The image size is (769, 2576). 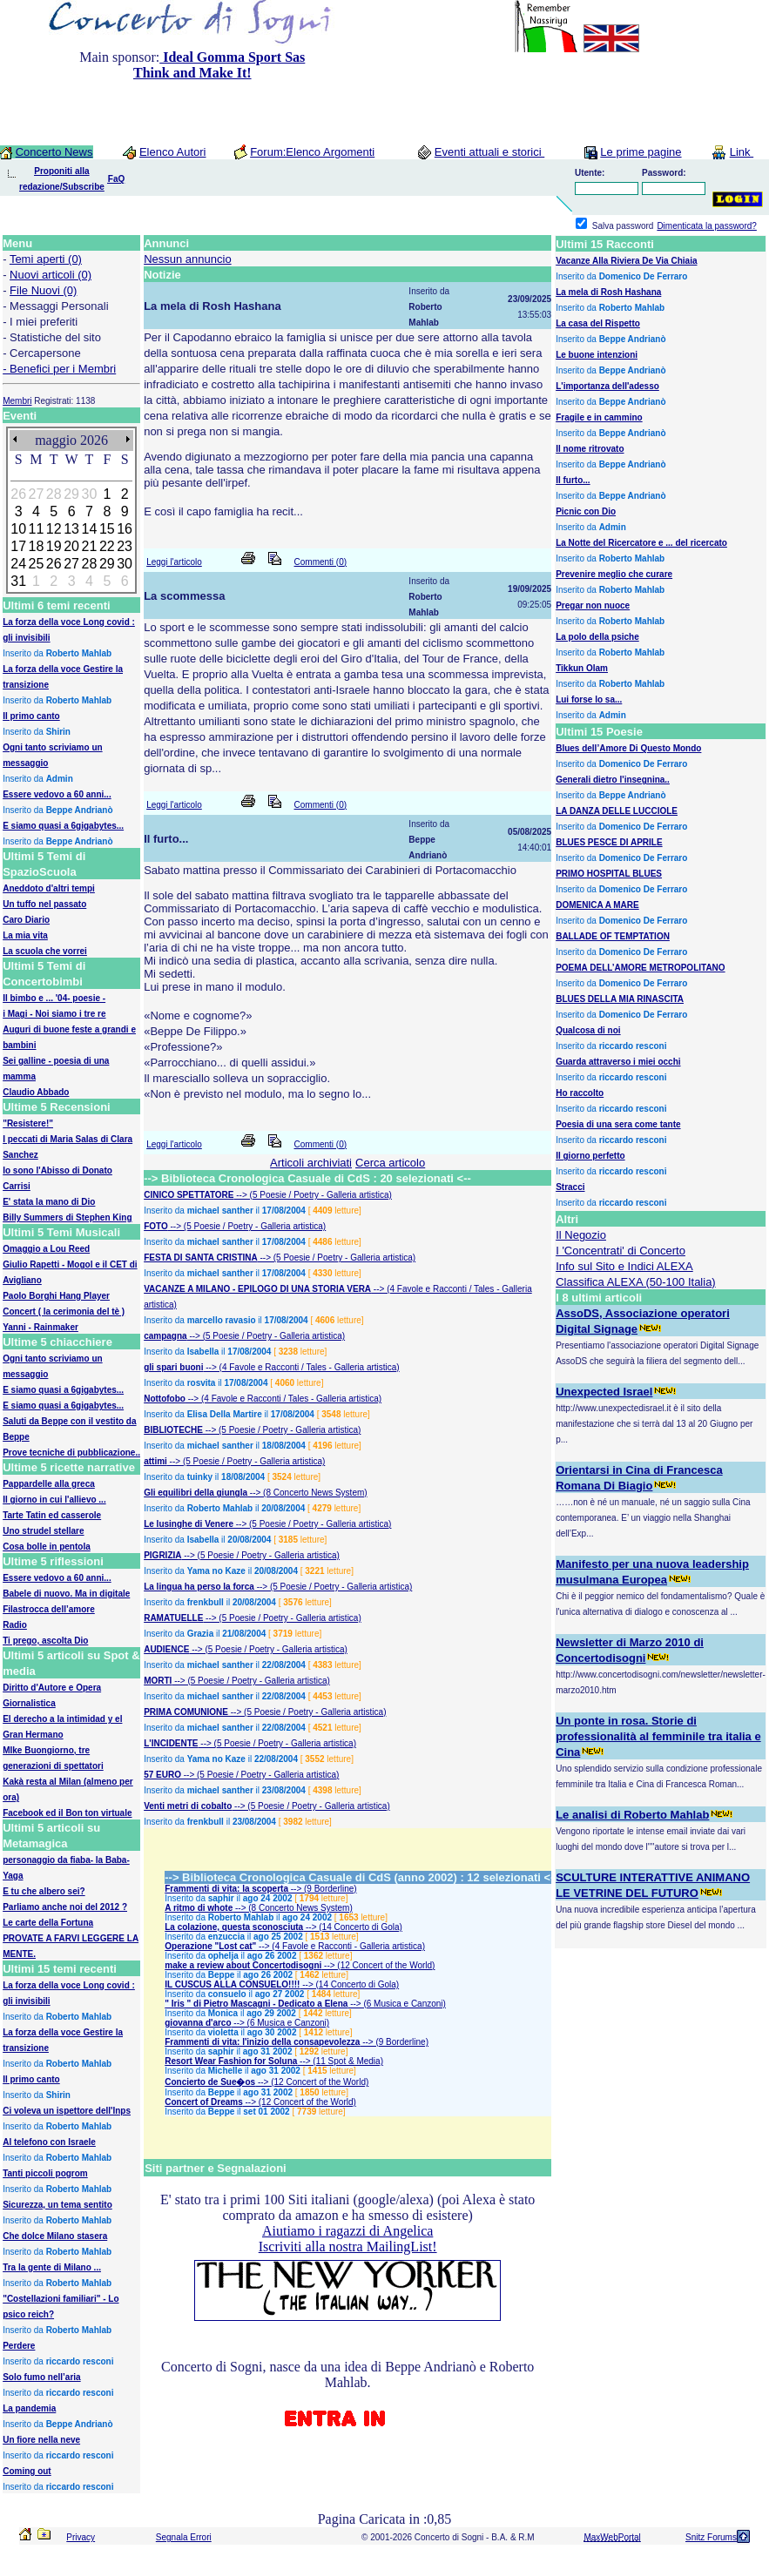 What do you see at coordinates (54, 563) in the screenshot?
I see `26` at bounding box center [54, 563].